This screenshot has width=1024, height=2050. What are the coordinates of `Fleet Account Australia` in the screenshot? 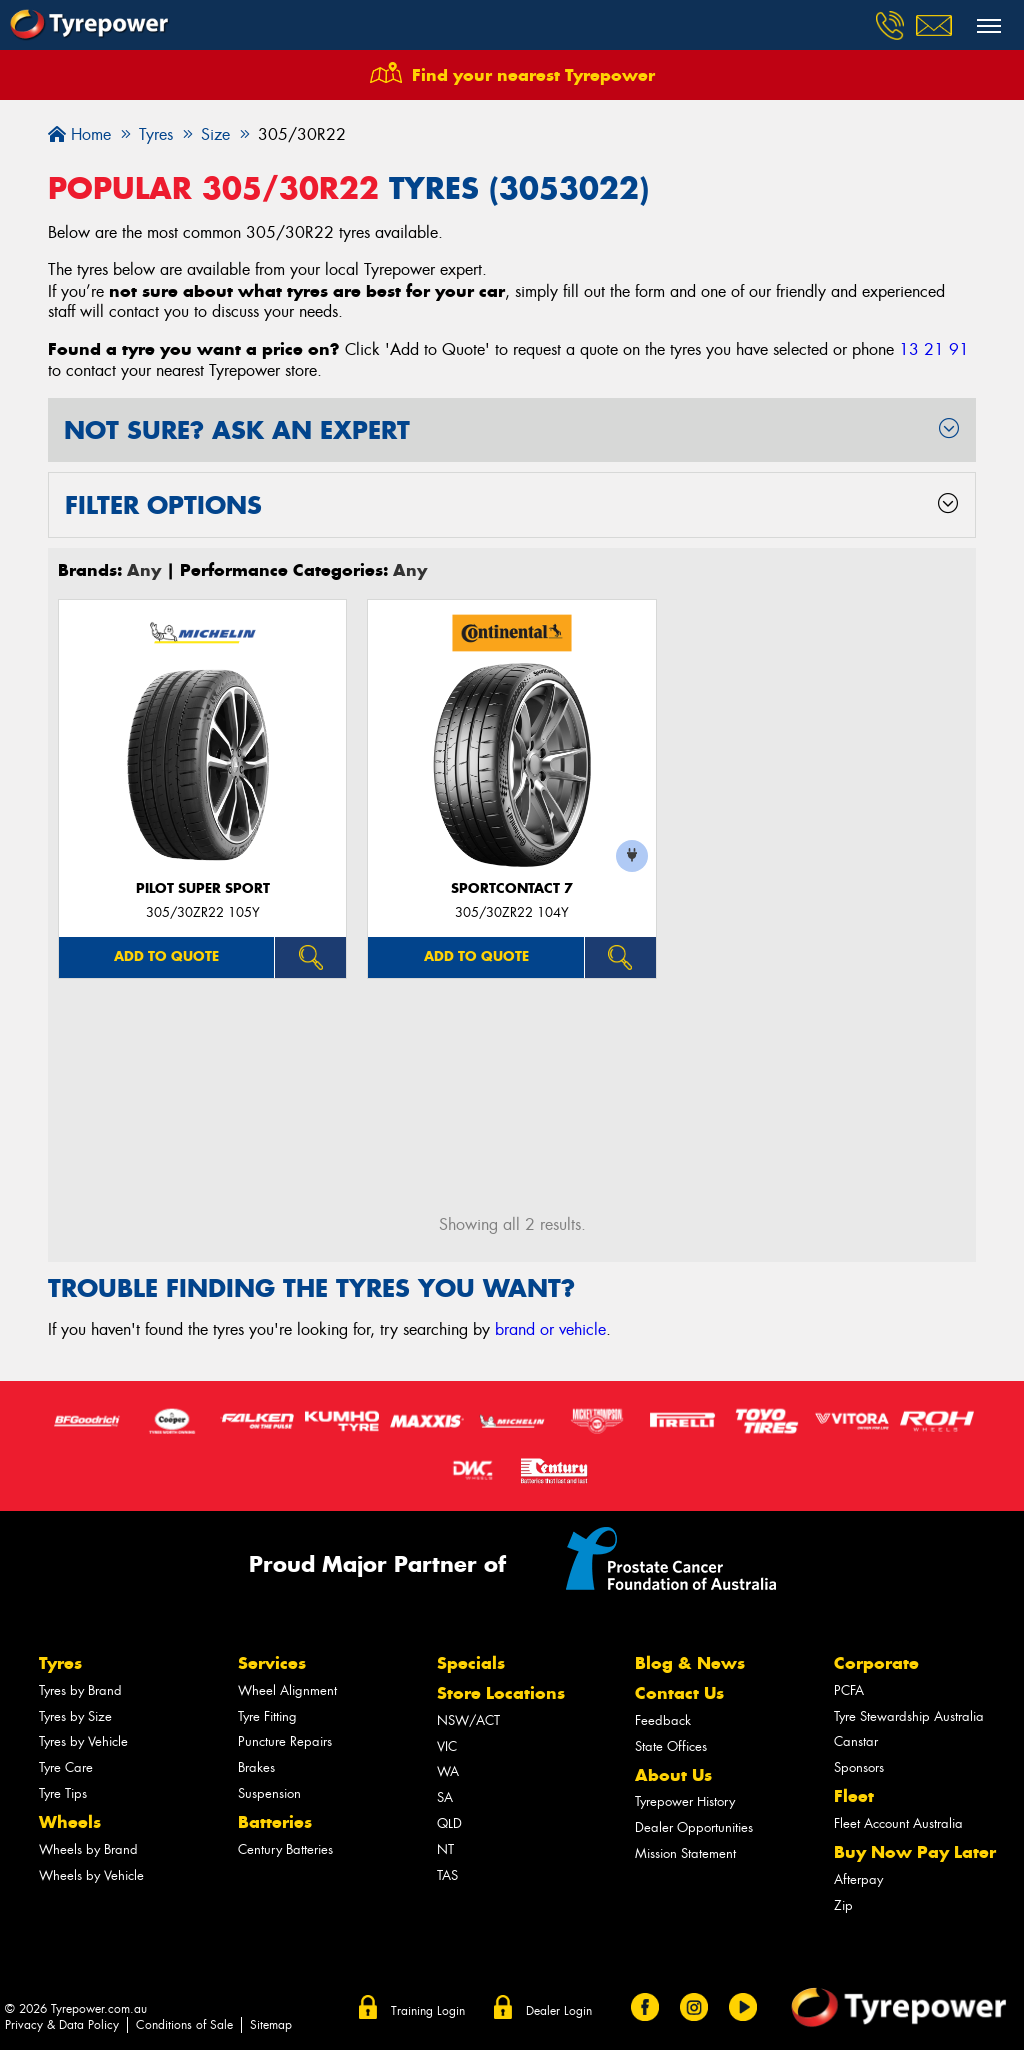 It's located at (898, 1823).